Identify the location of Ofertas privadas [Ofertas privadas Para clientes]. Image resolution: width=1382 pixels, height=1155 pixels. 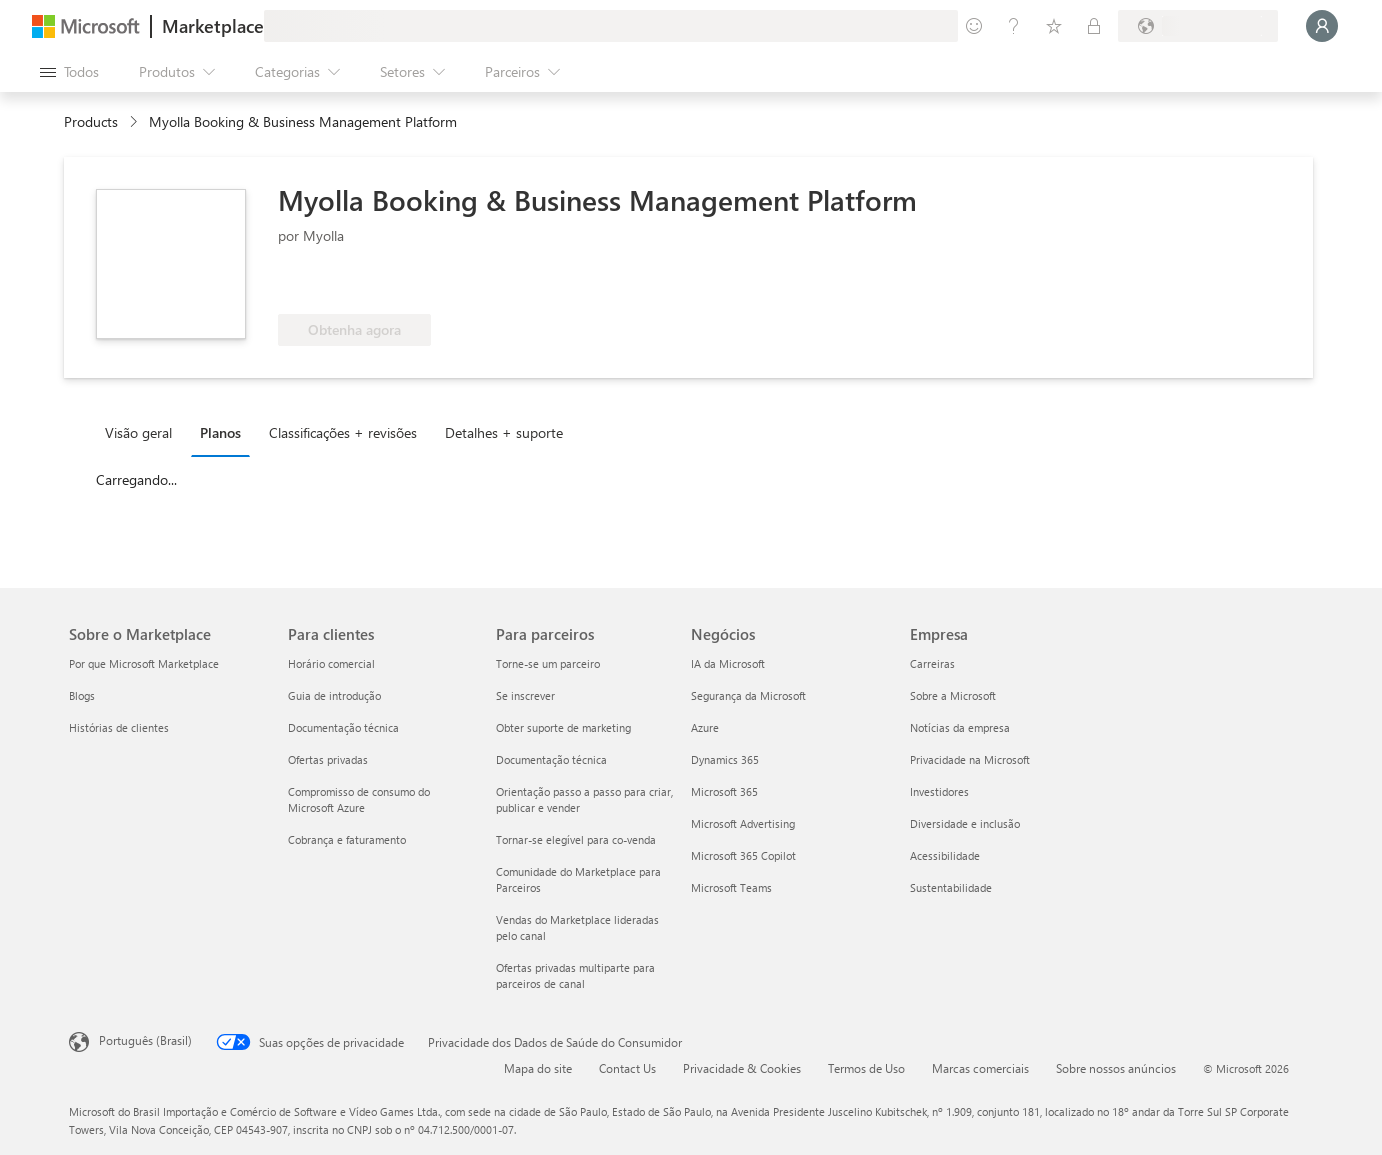
(328, 759).